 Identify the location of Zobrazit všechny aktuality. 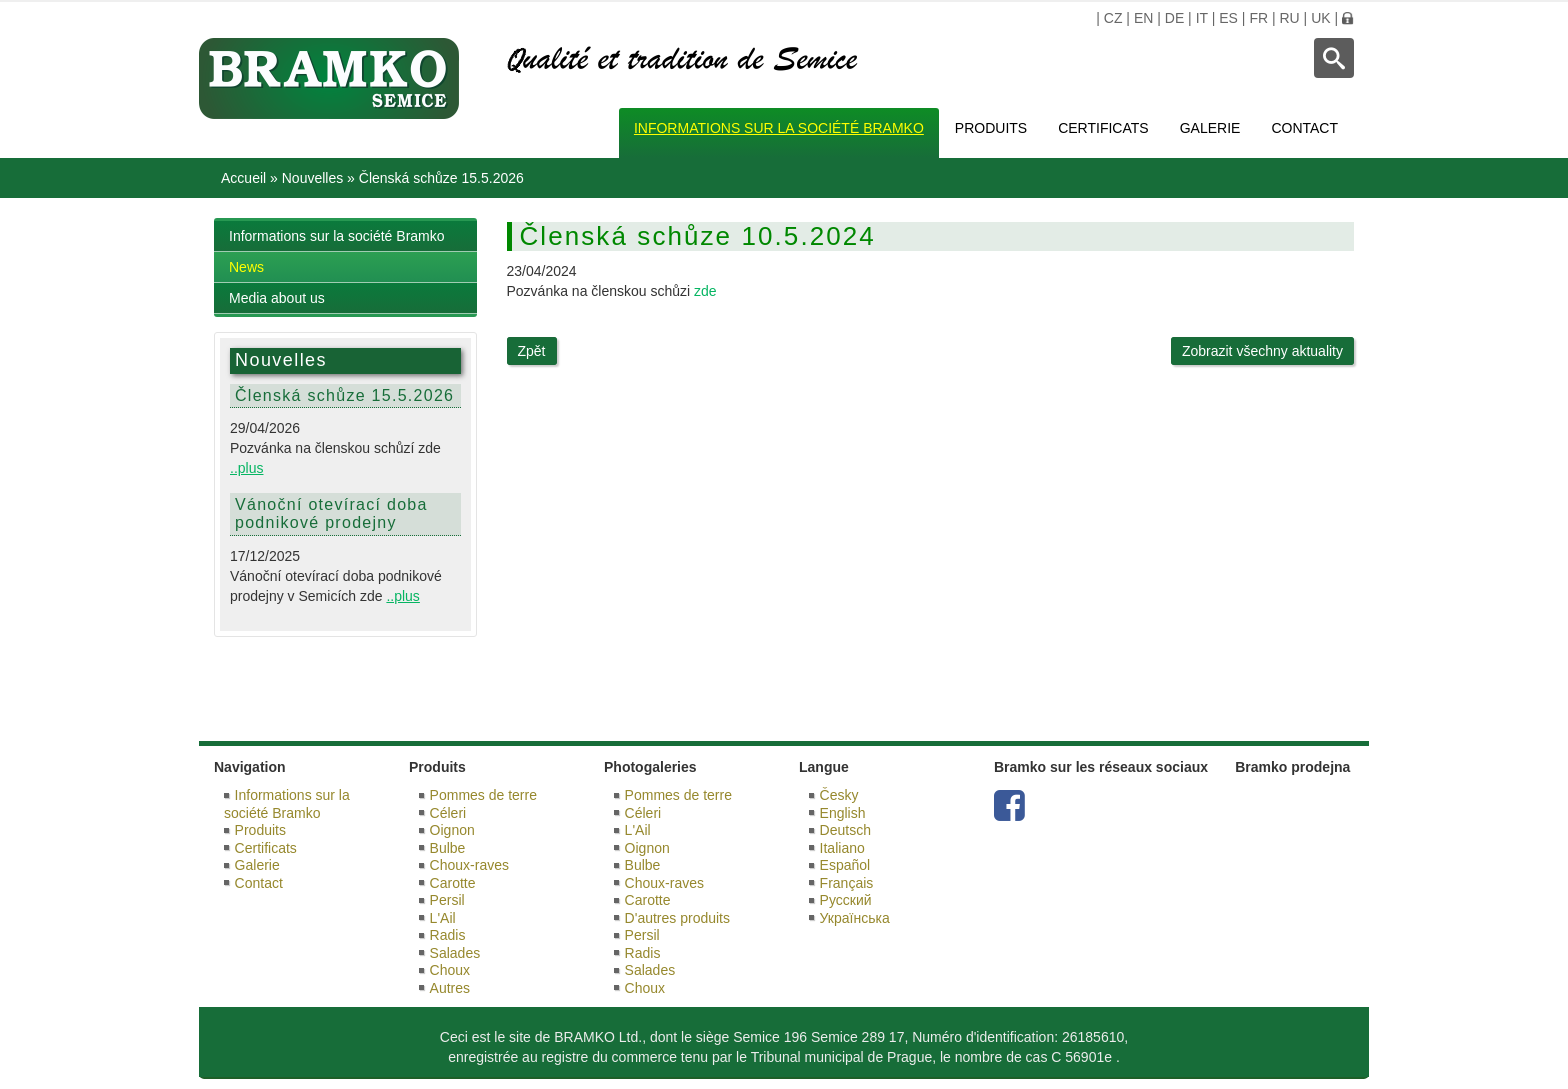
(1262, 351).